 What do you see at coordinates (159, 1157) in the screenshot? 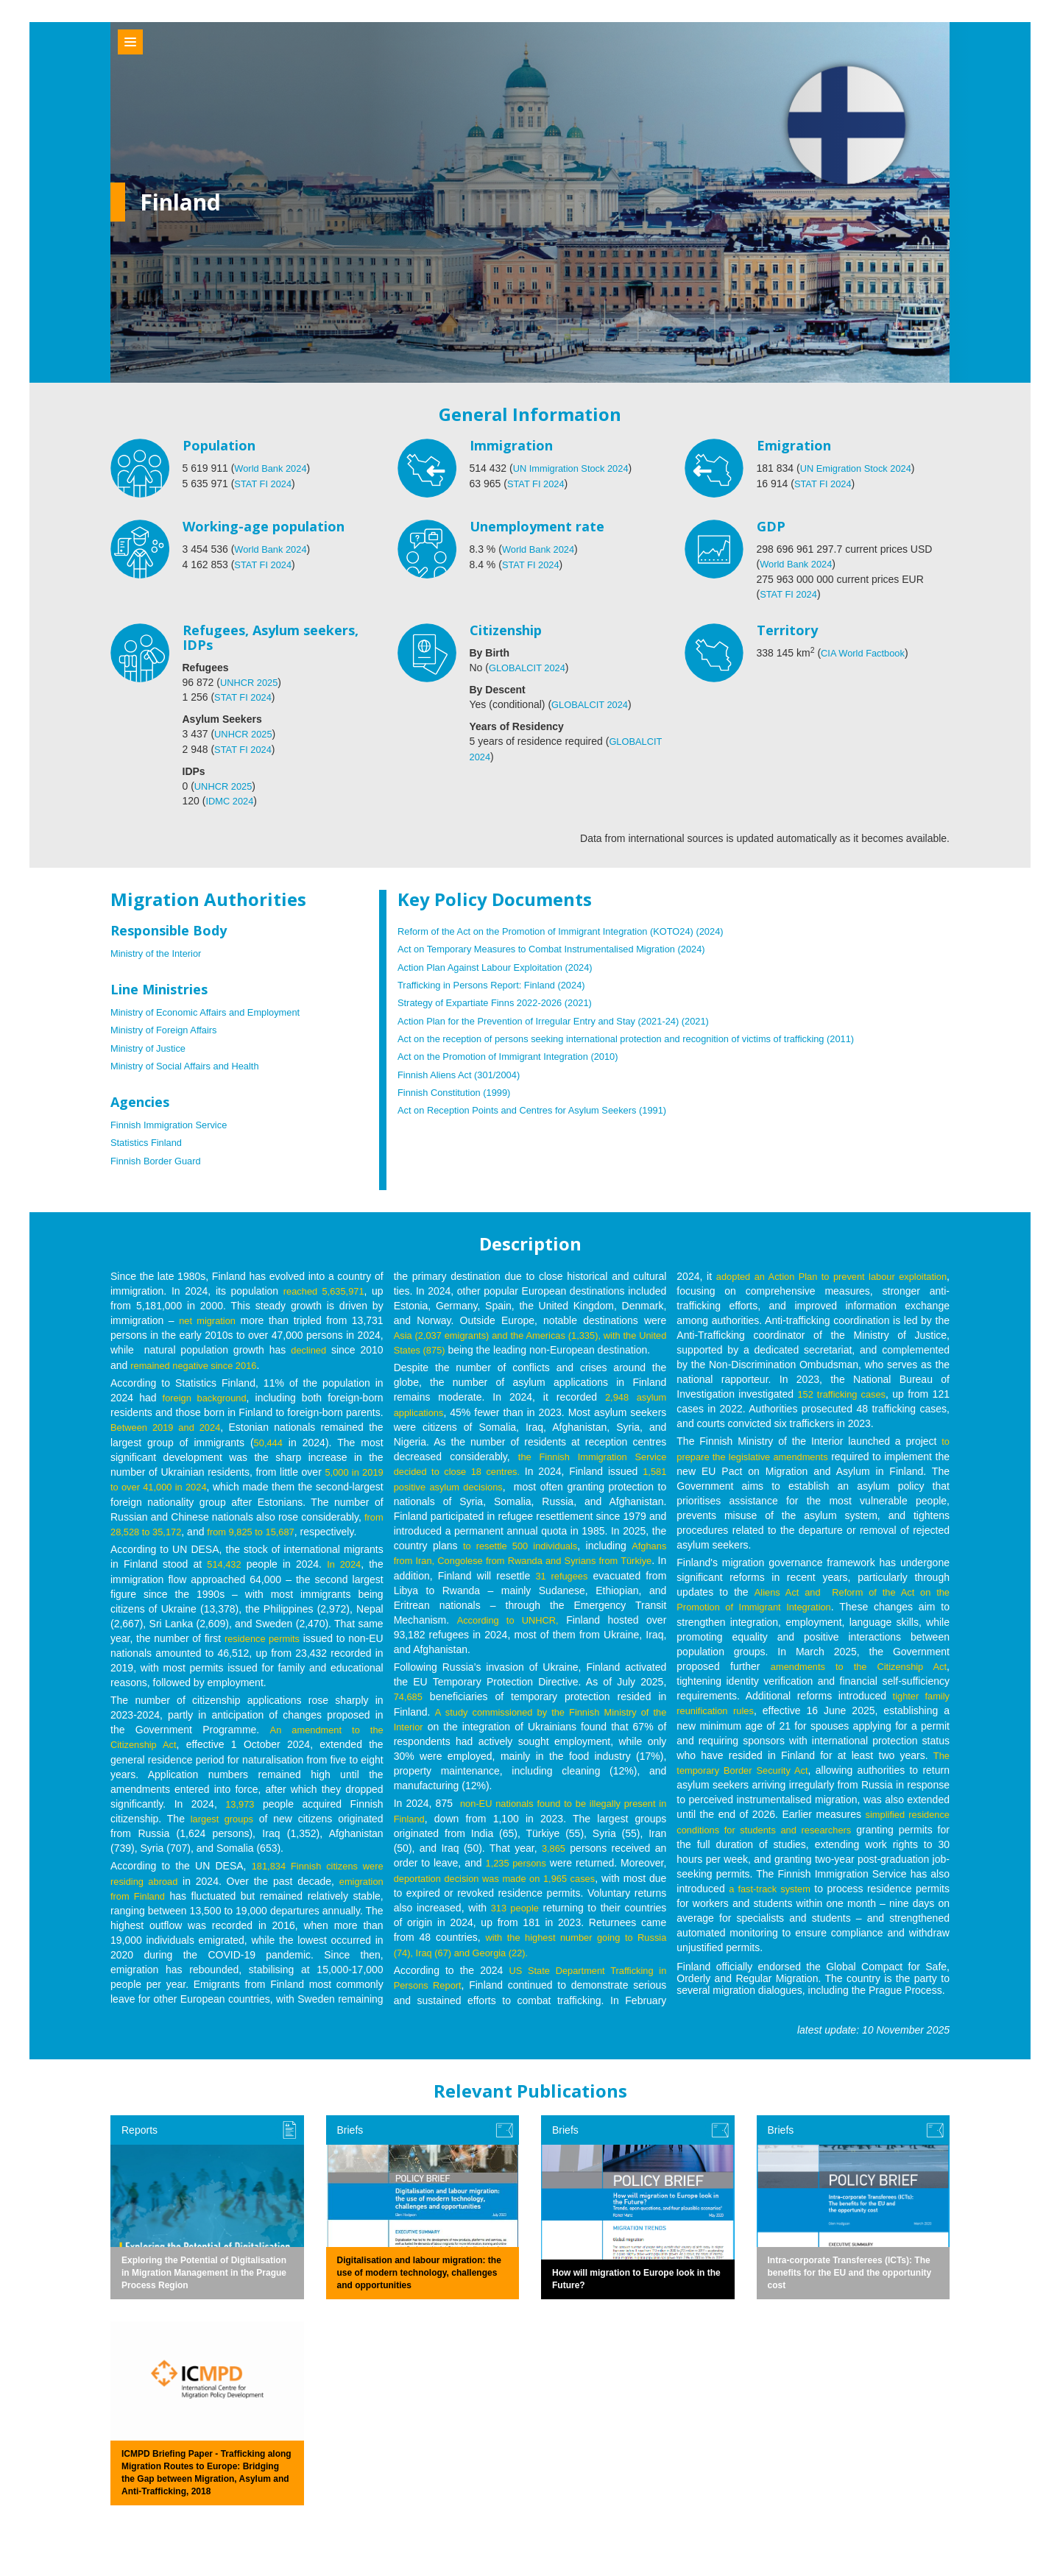
I see `Finnish Border Guard` at bounding box center [159, 1157].